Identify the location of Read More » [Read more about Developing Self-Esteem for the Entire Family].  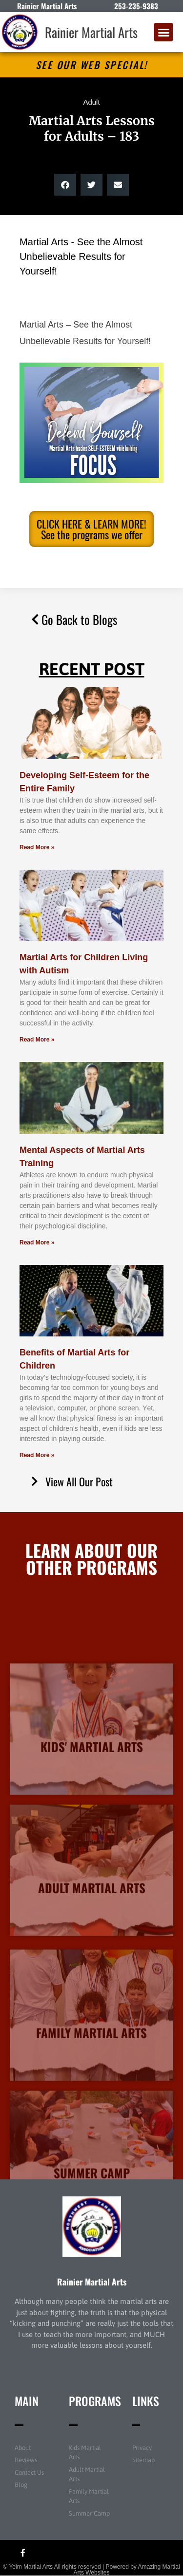
(37, 847).